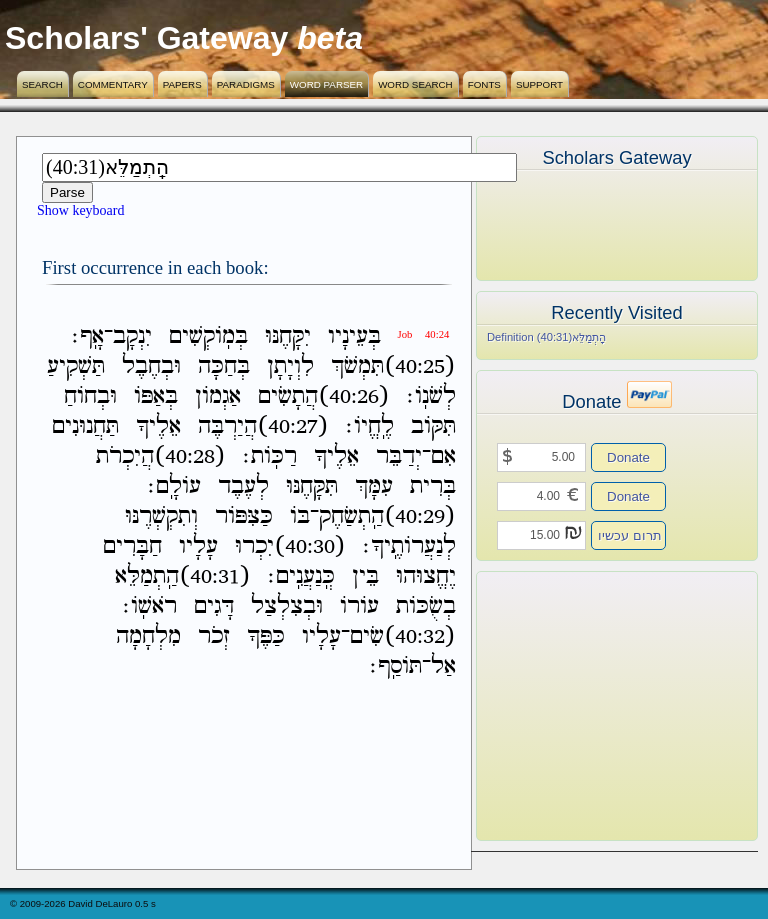 Image resolution: width=768 pixels, height=919 pixels. What do you see at coordinates (246, 84) in the screenshot?
I see `Paradigms` at bounding box center [246, 84].